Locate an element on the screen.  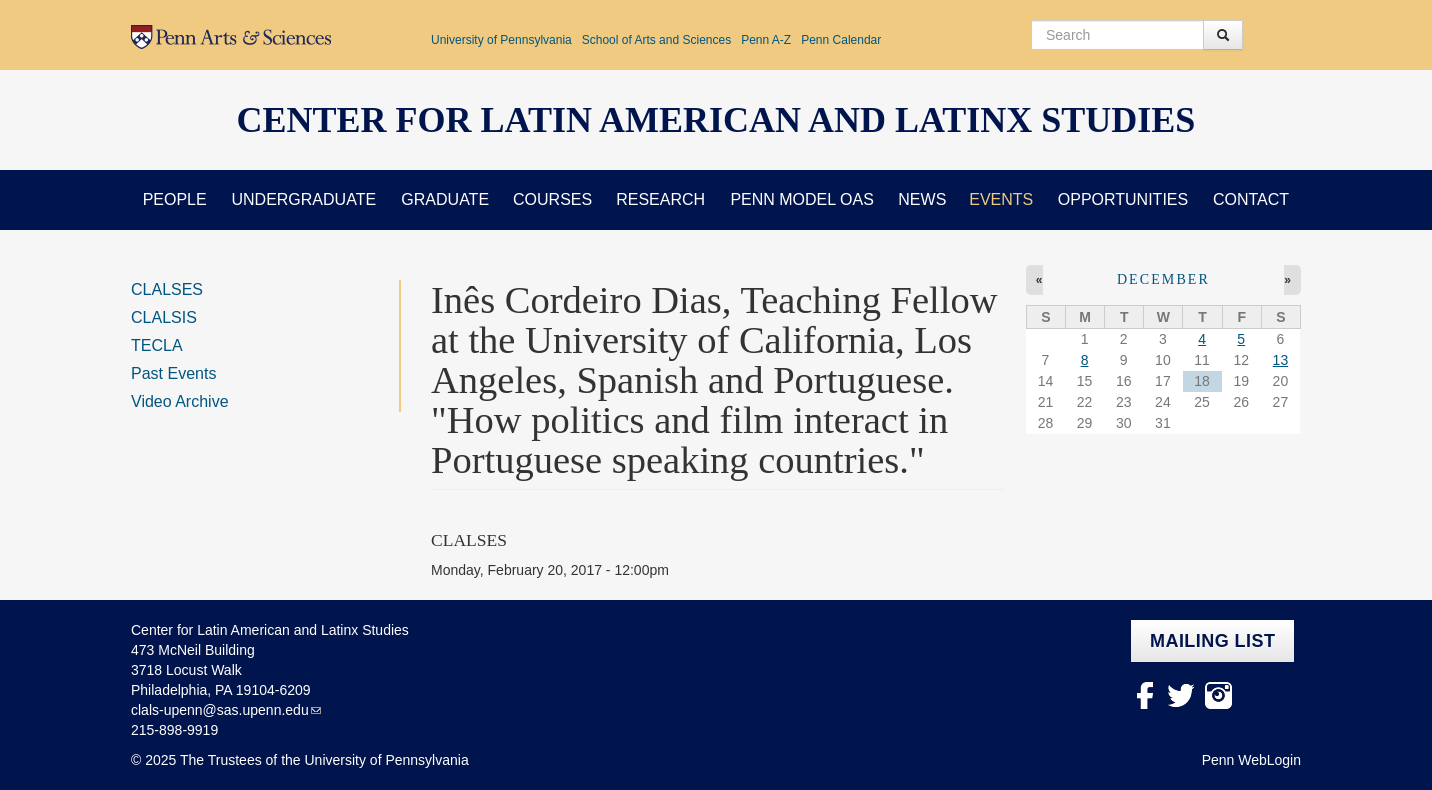
Courses is located at coordinates (552, 199).